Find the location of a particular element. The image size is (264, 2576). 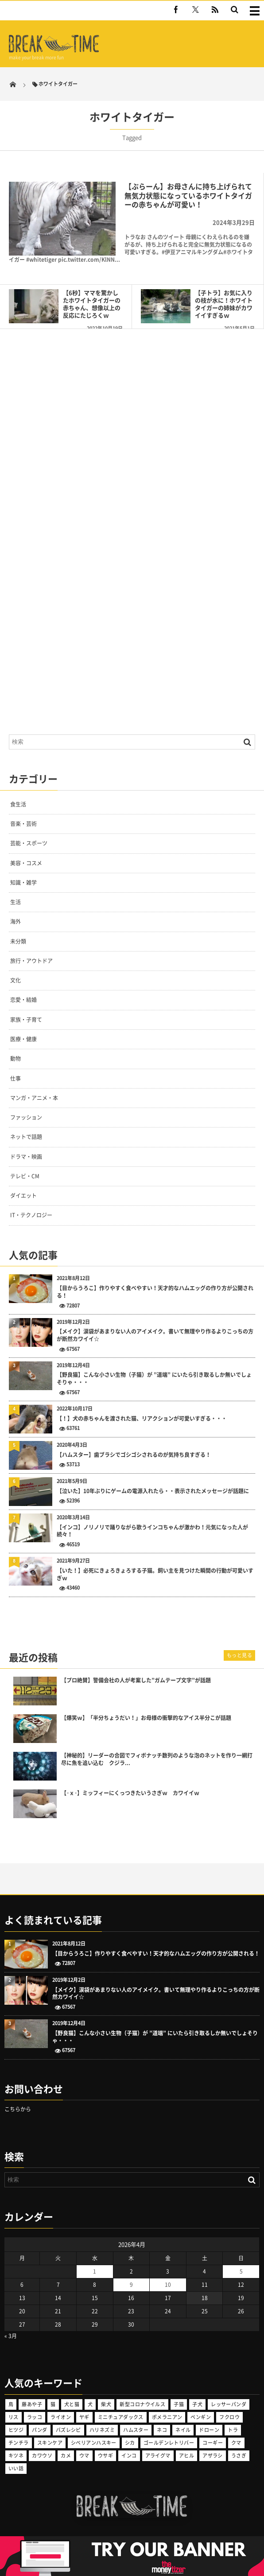

【･ｘ･】ミッフィーにくっつきたいうさぎｗ カワイイｗ is located at coordinates (130, 1793).